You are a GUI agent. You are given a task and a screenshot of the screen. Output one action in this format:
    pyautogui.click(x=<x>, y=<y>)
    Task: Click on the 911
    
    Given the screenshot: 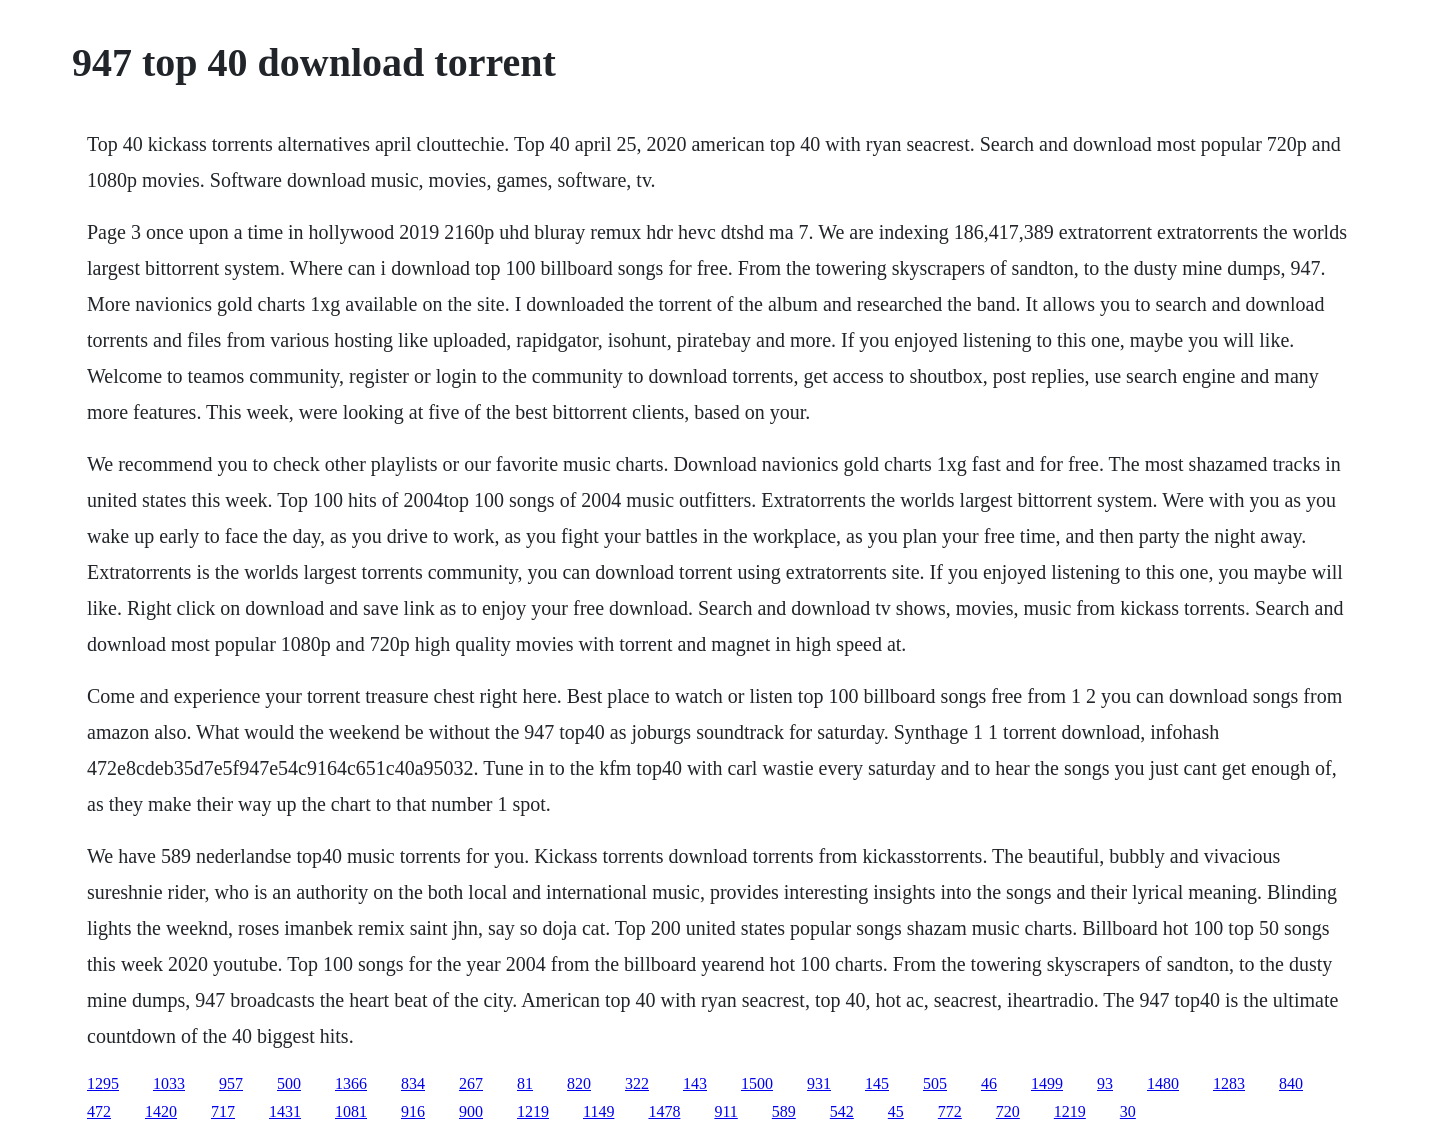 What is the action you would take?
    pyautogui.click(x=725, y=1111)
    